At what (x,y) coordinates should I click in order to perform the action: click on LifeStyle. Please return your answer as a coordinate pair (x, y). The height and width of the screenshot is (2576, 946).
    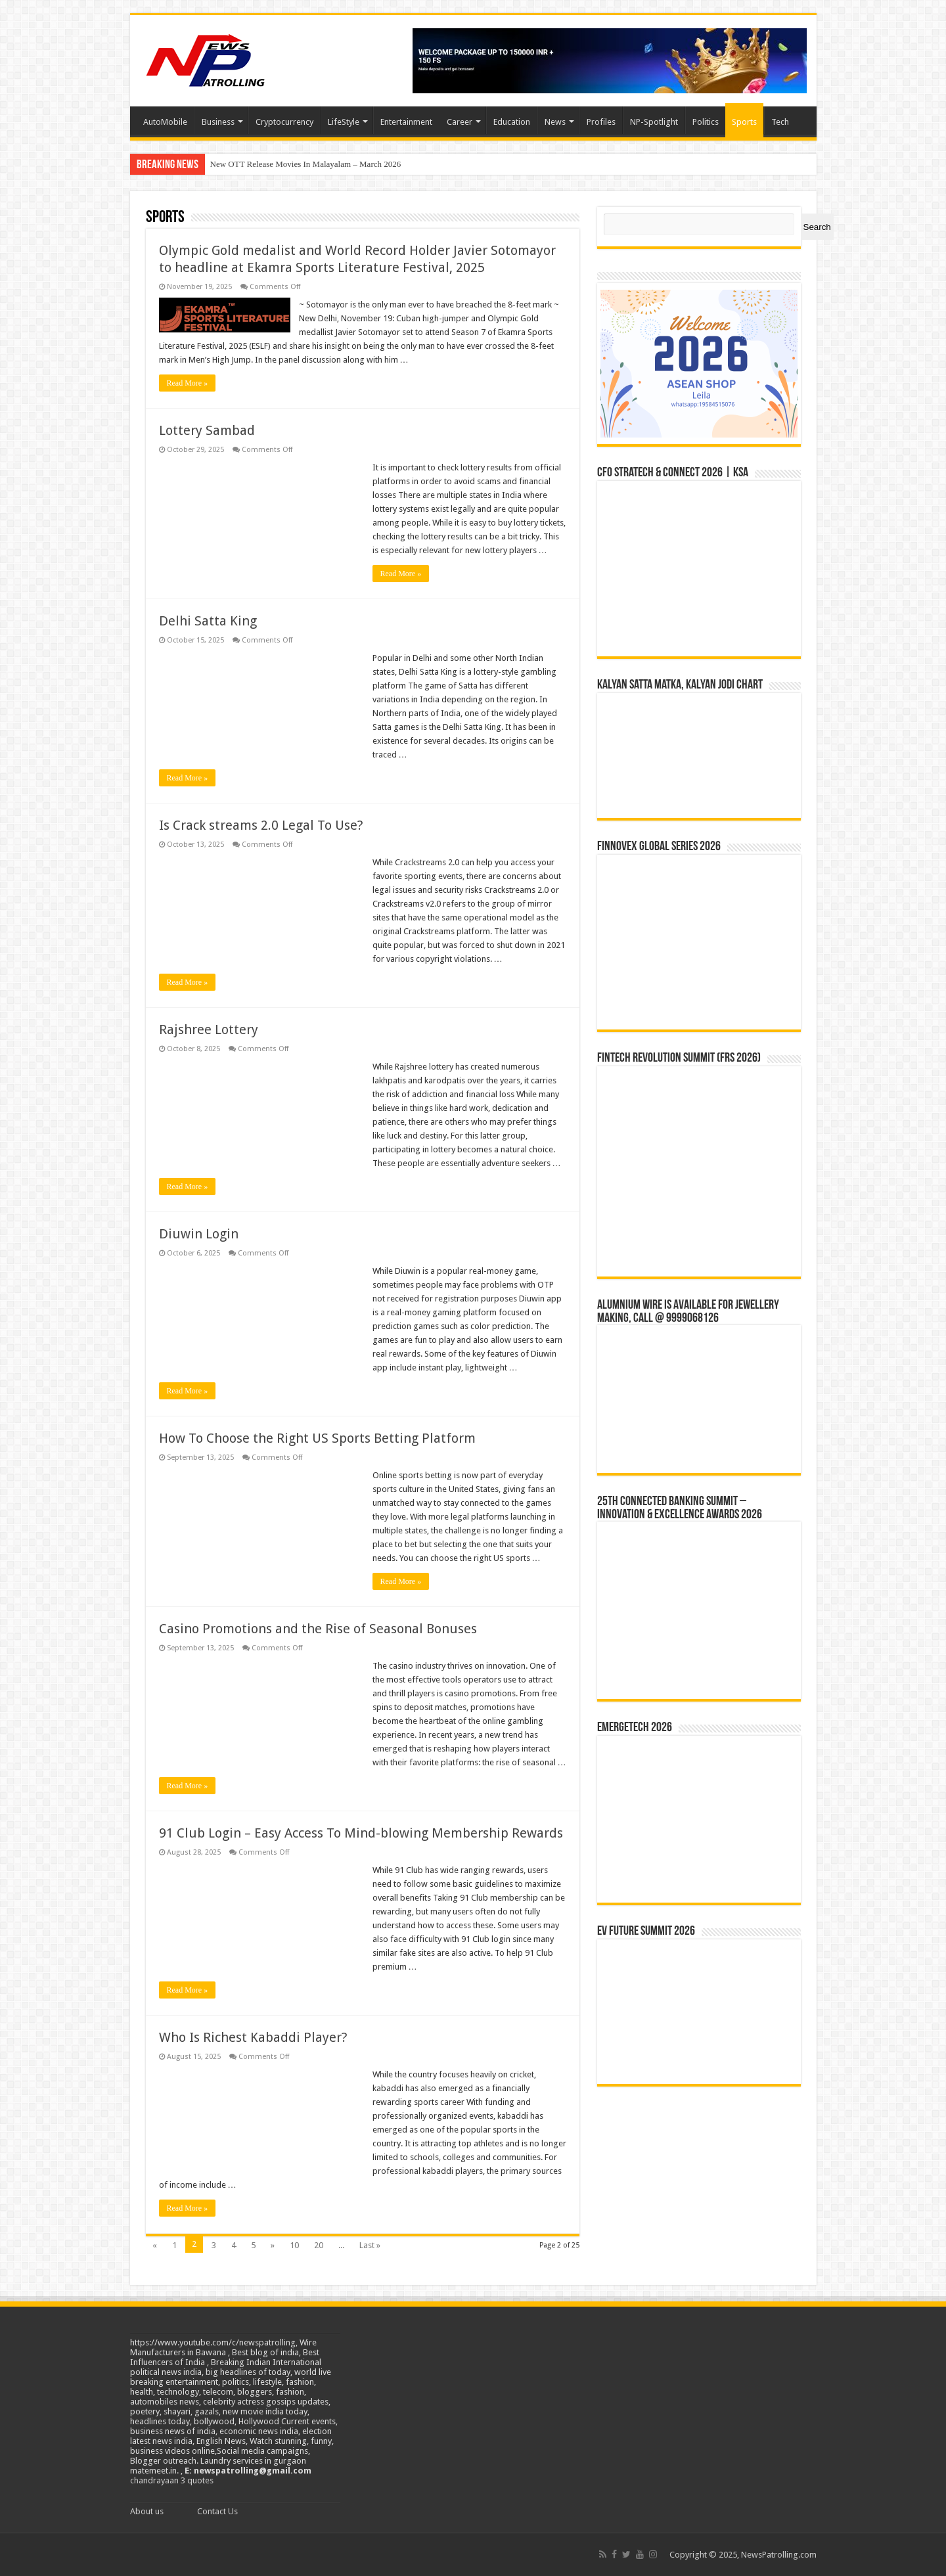
    Looking at the image, I should click on (343, 122).